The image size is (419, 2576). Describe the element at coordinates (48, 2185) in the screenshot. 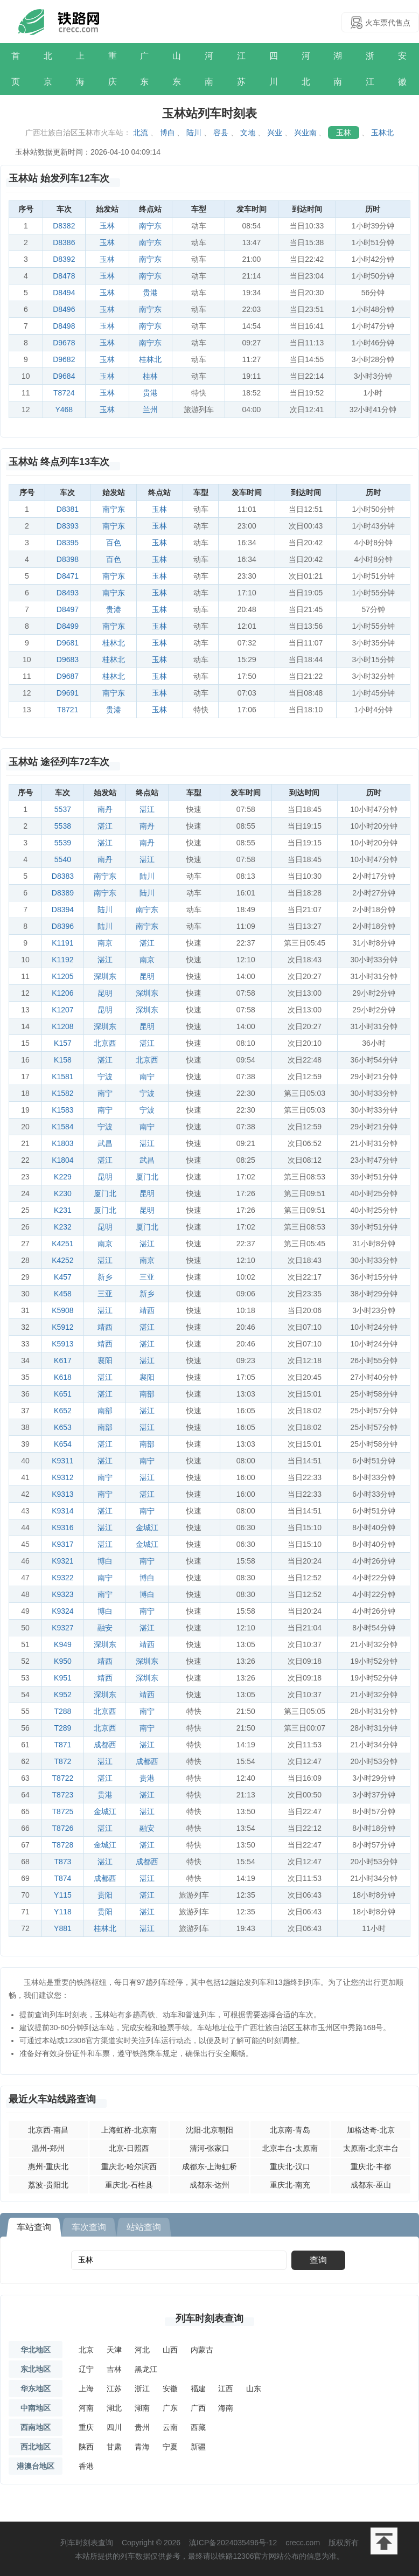

I see `荔波-贵阳北` at that location.